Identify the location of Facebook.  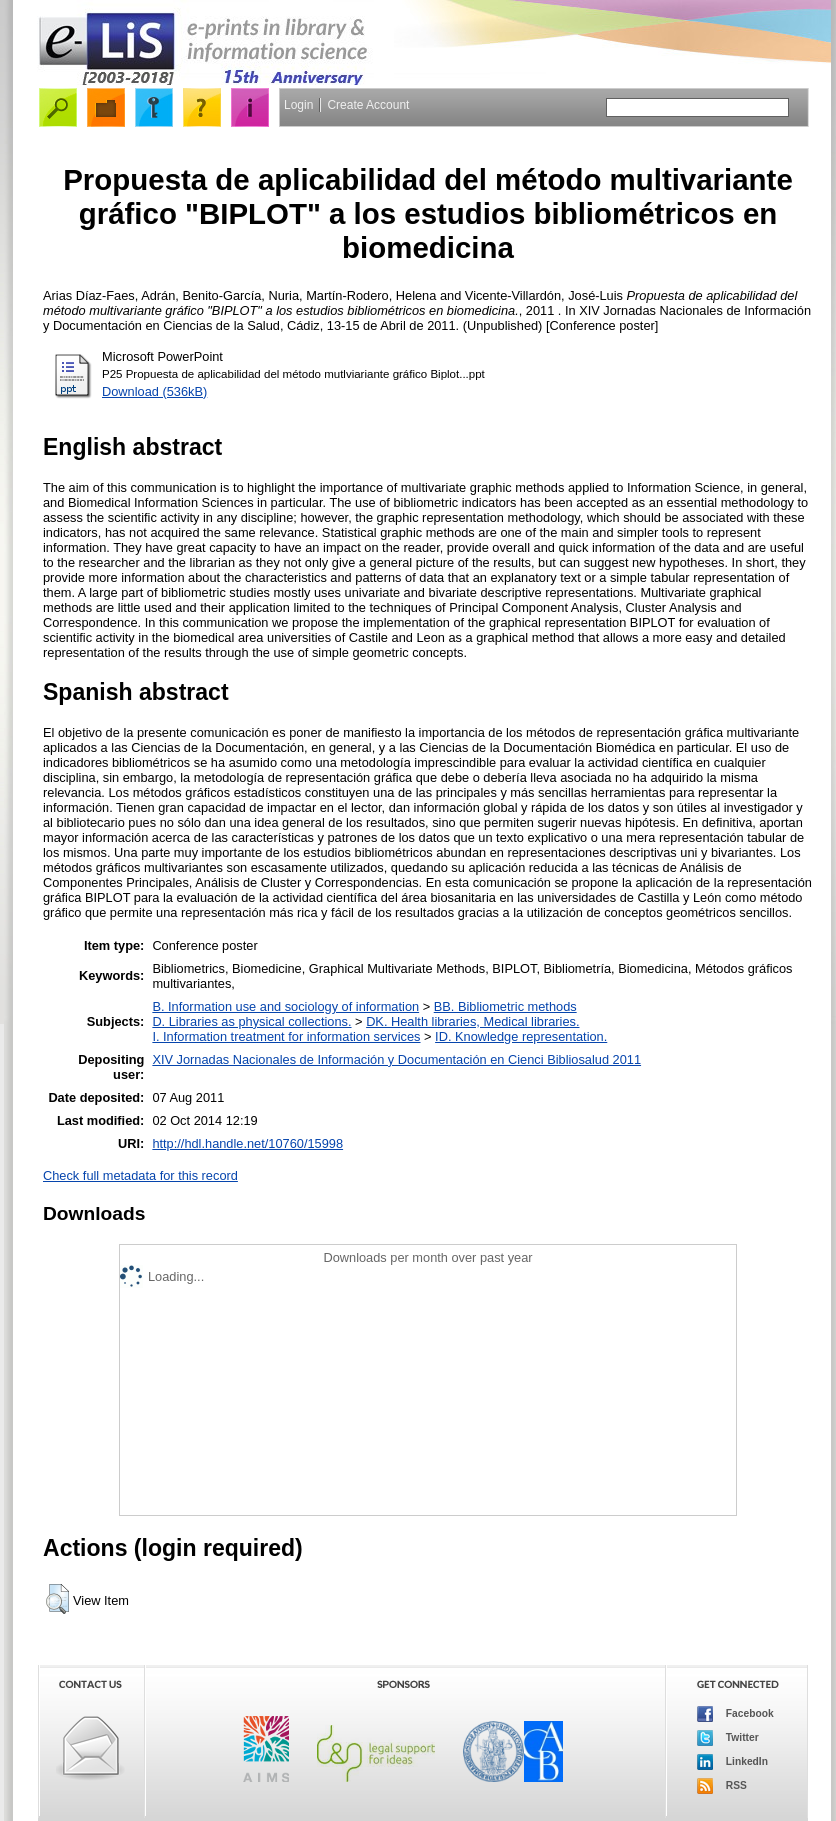
(735, 1714).